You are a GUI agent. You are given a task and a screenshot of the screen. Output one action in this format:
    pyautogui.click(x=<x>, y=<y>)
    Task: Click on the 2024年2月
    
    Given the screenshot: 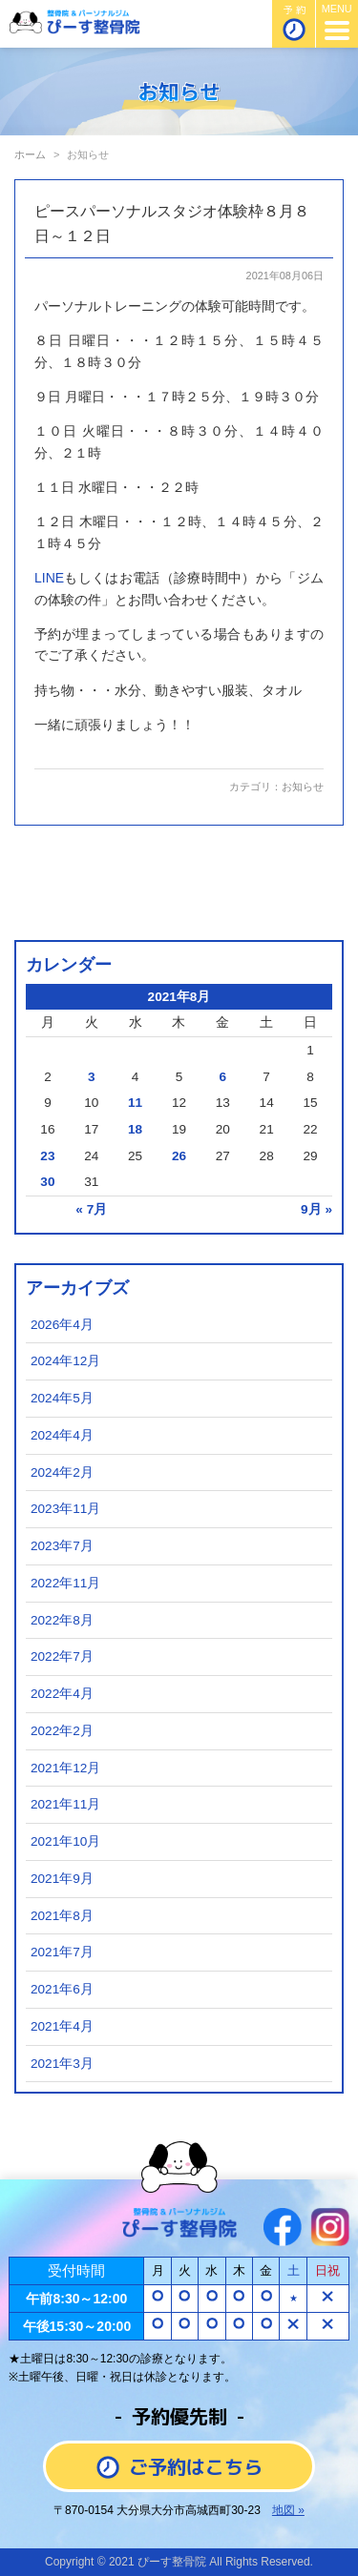 What is the action you would take?
    pyautogui.click(x=62, y=1472)
    